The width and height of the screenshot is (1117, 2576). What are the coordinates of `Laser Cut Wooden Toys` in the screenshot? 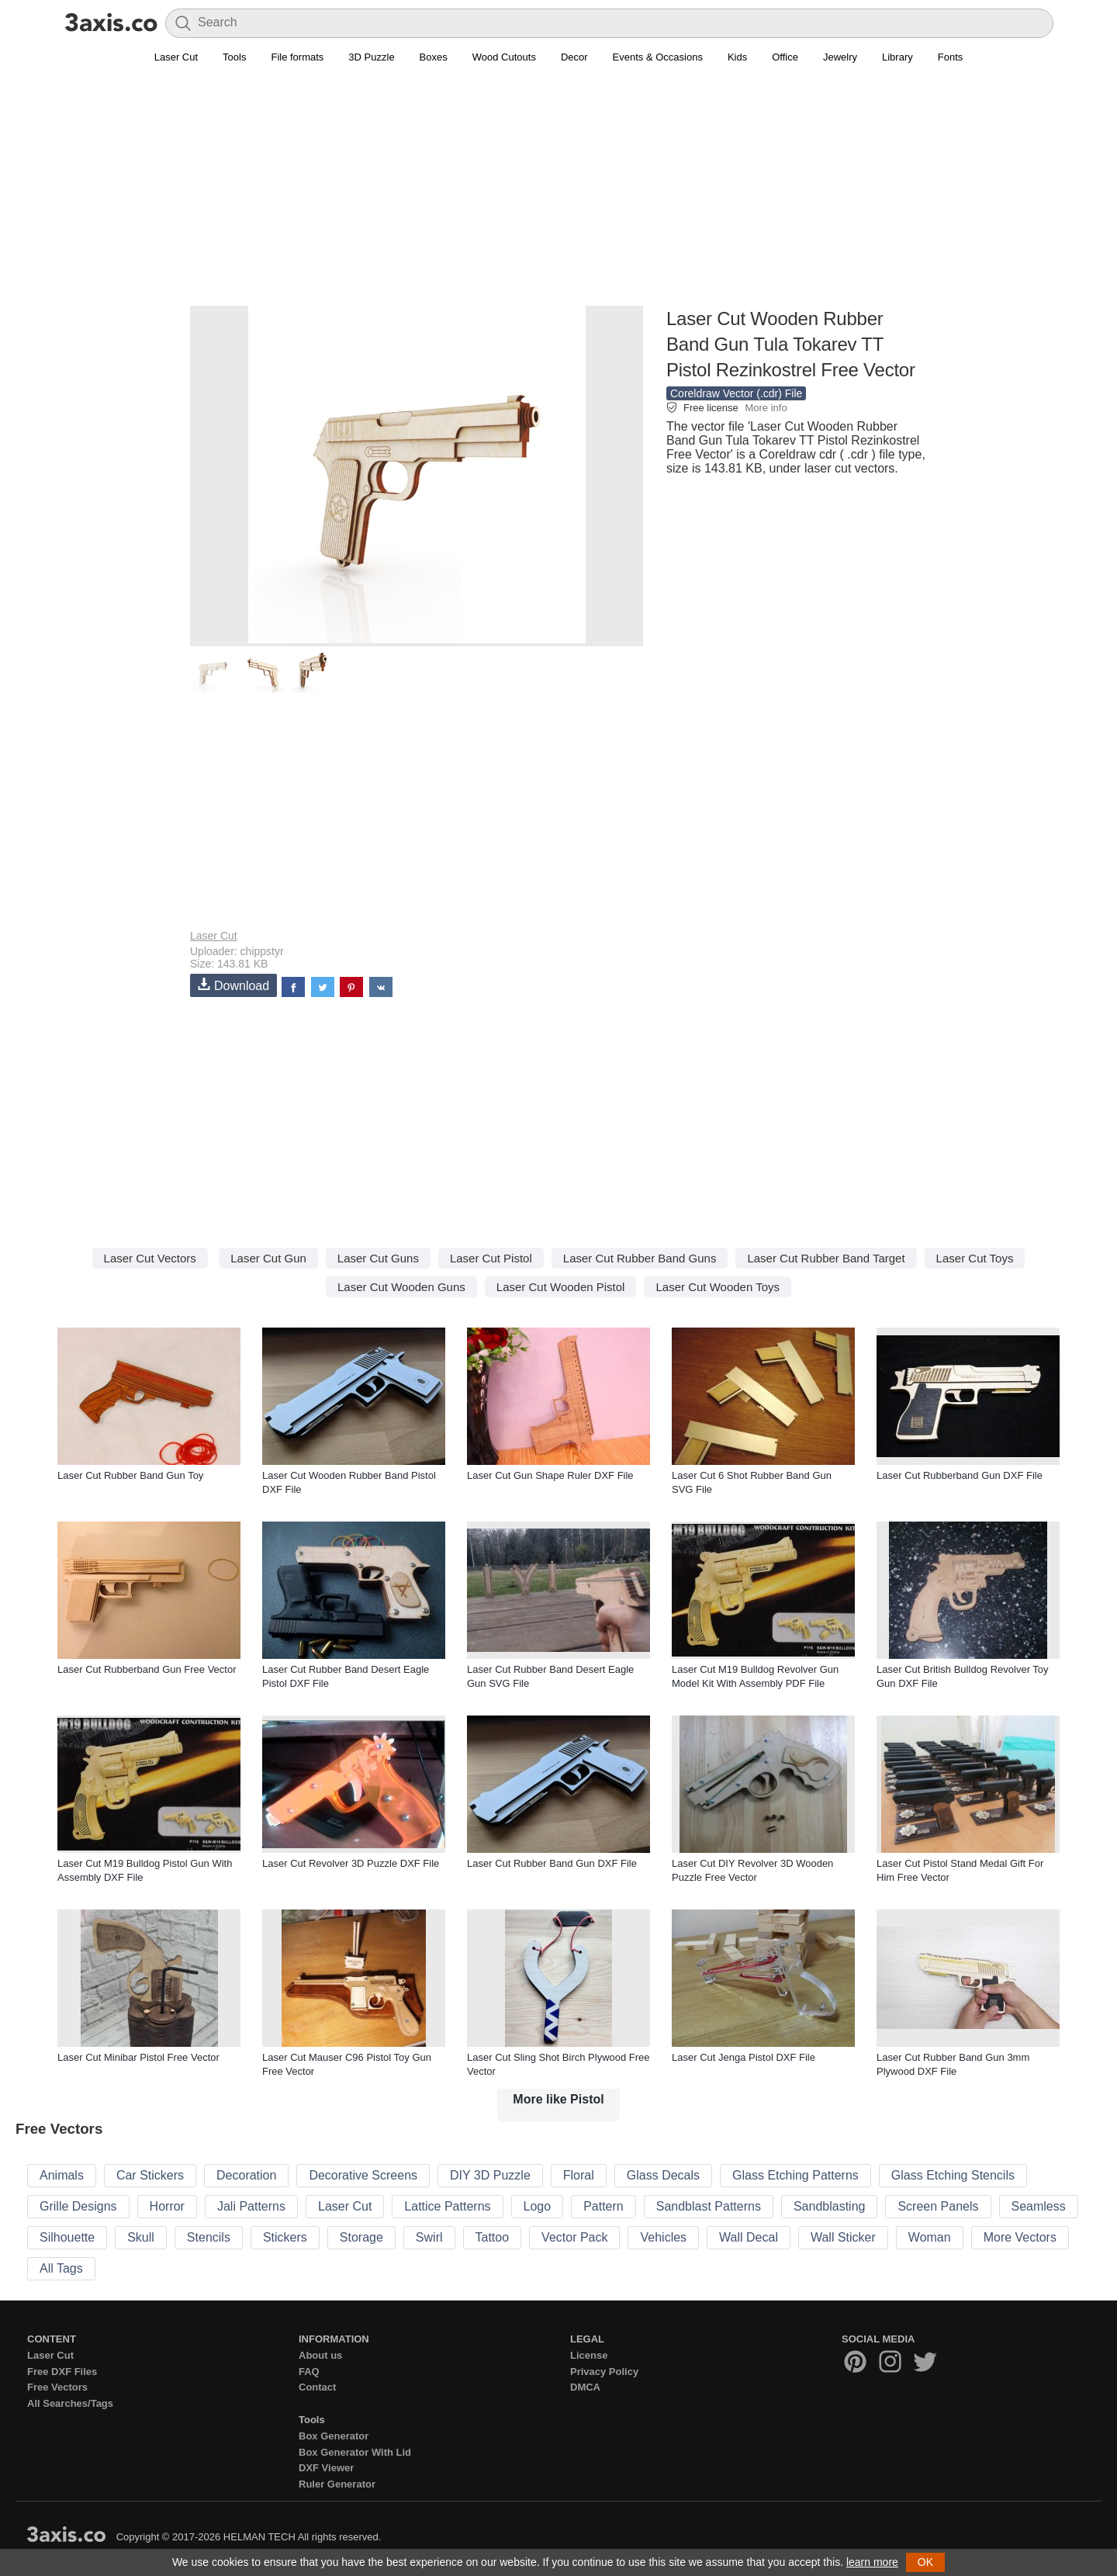 It's located at (717, 1286).